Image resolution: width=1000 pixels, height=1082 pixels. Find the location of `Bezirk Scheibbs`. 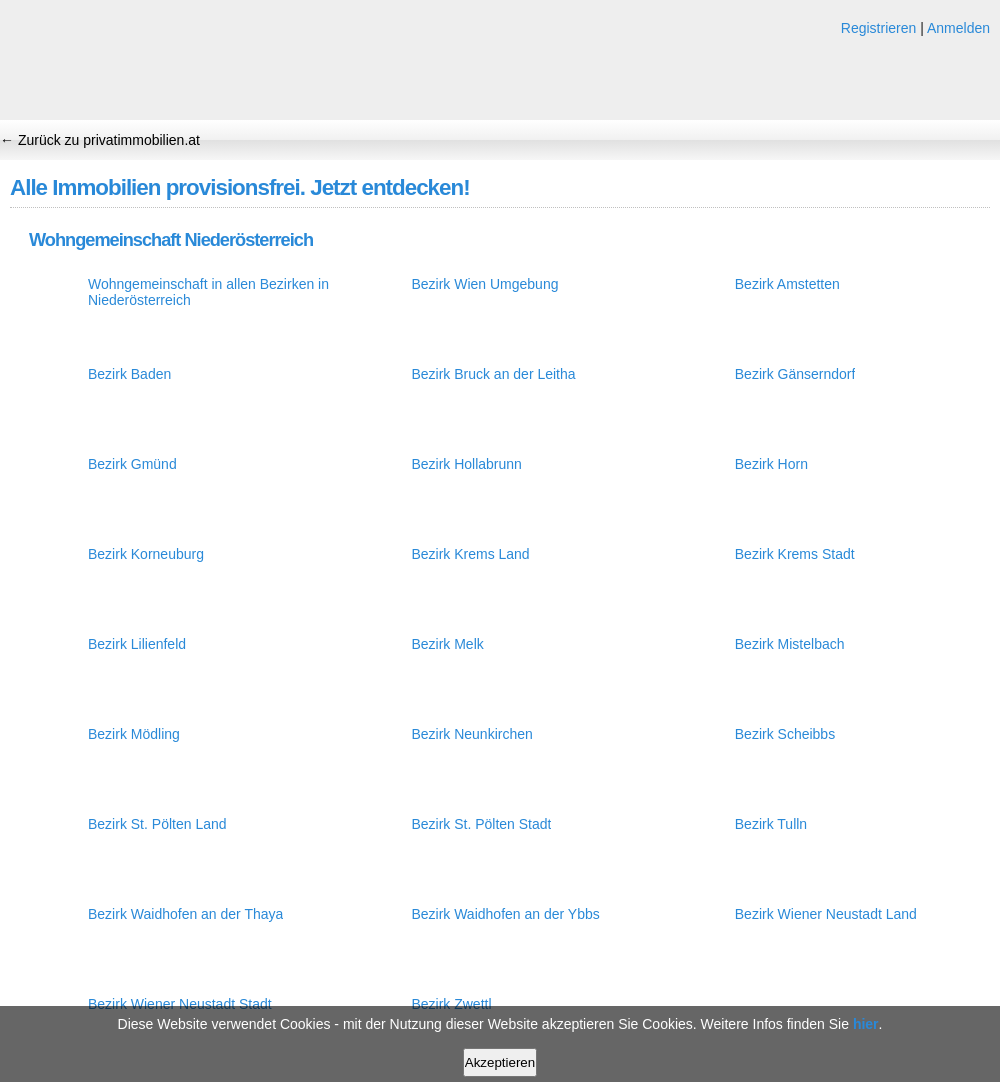

Bezirk Scheibbs is located at coordinates (785, 734).